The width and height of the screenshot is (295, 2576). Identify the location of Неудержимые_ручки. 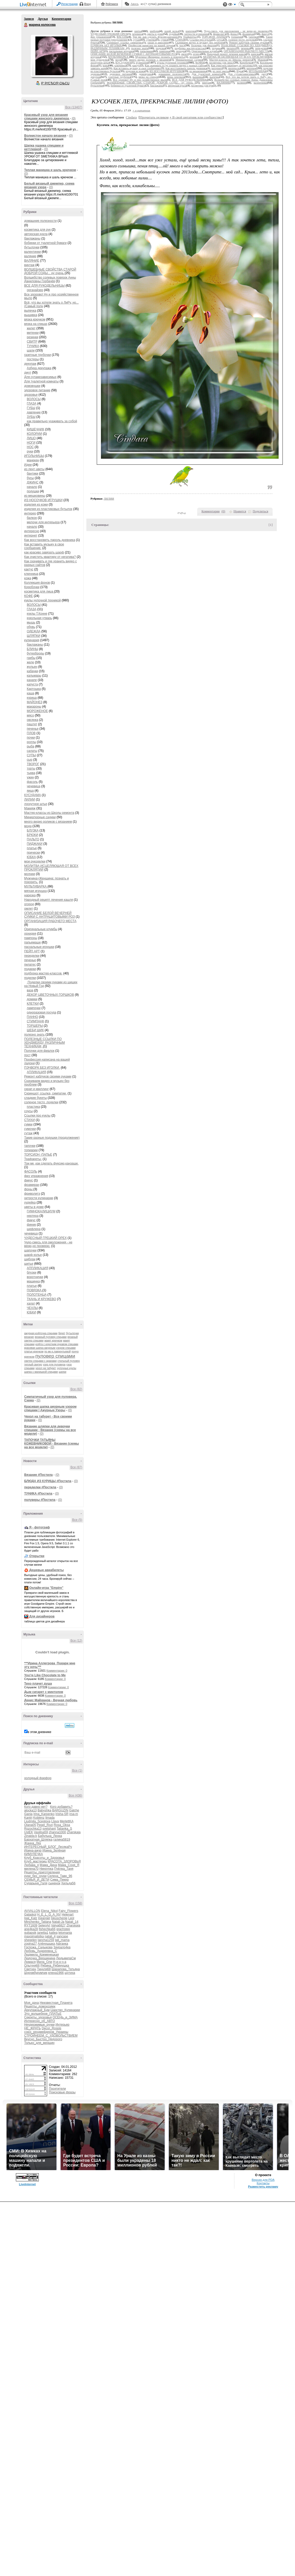
(39, 2024).